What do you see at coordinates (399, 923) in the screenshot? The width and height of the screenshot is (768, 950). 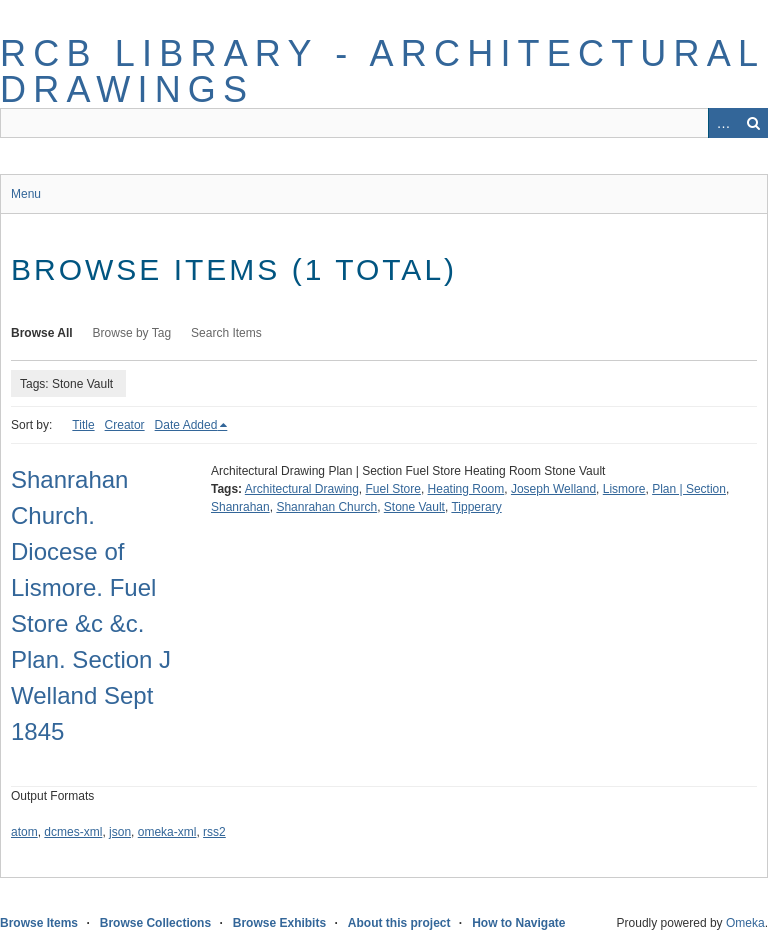 I see `About this project` at bounding box center [399, 923].